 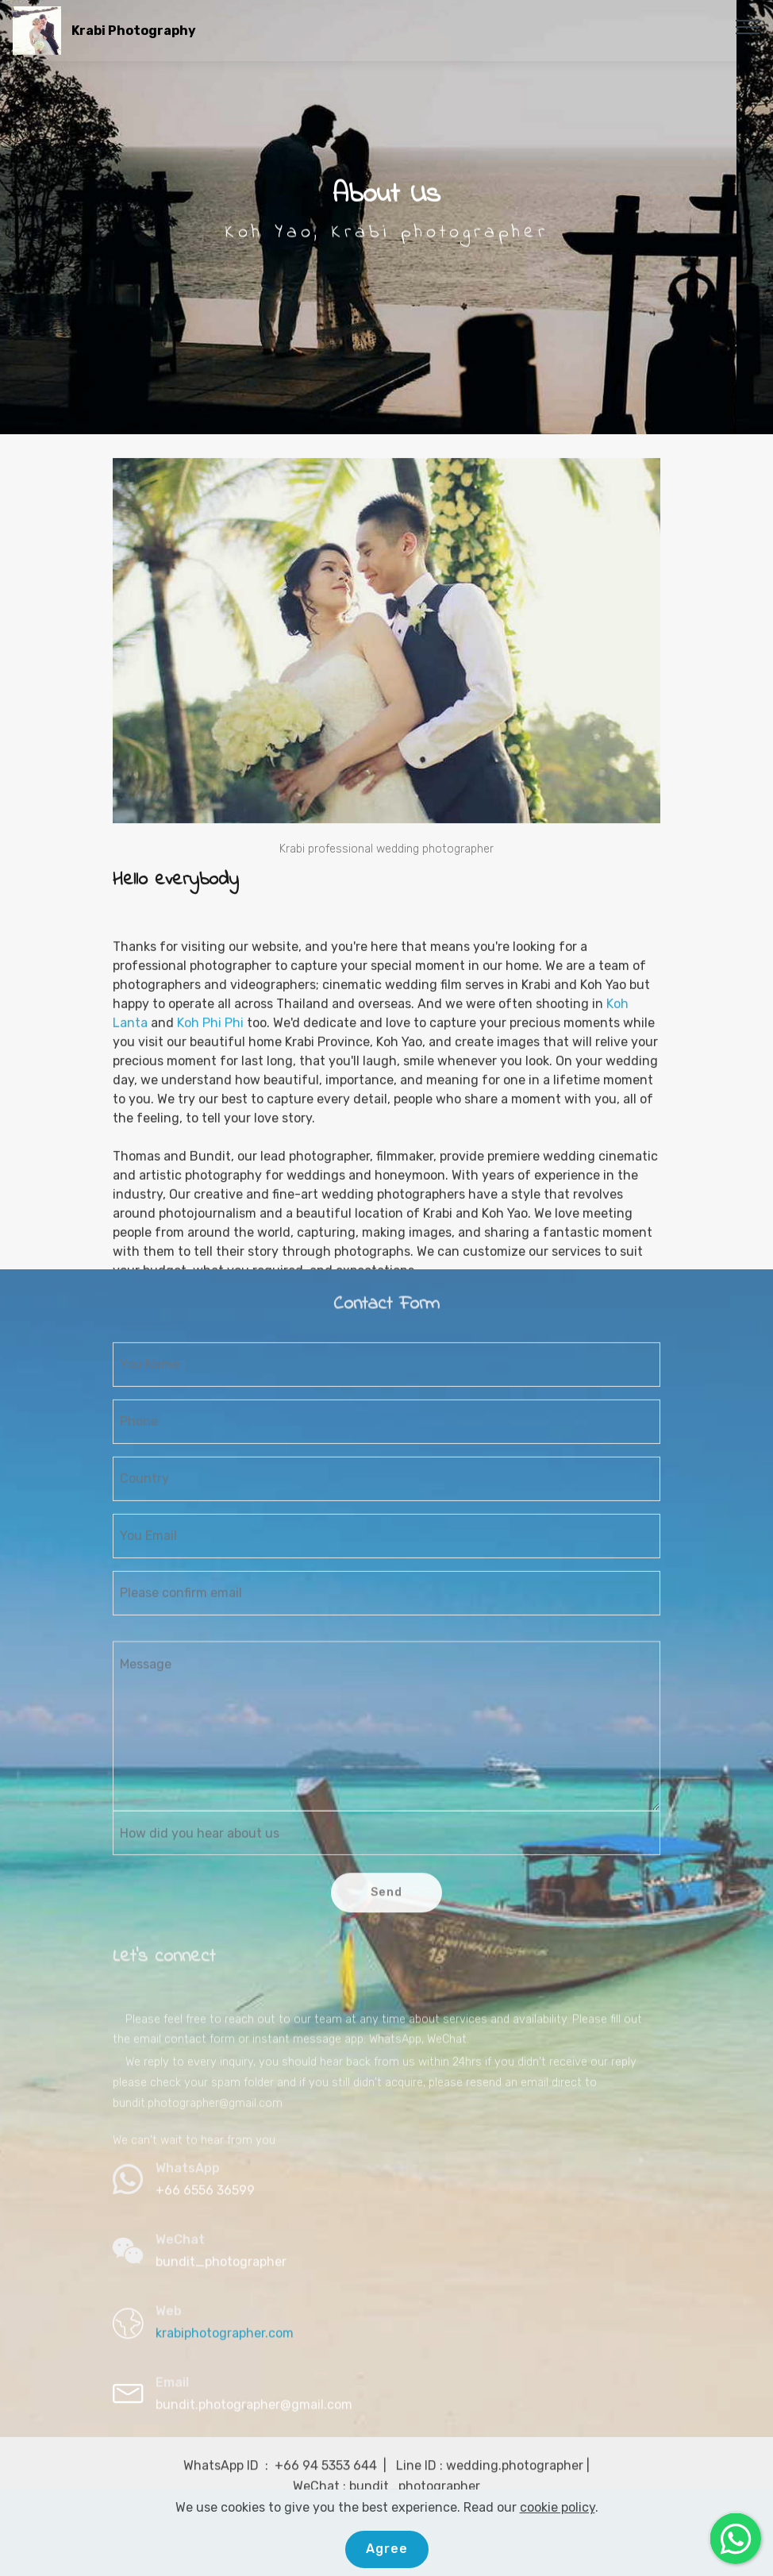 I want to click on Koh Phi Phi, so click(x=210, y=1177).